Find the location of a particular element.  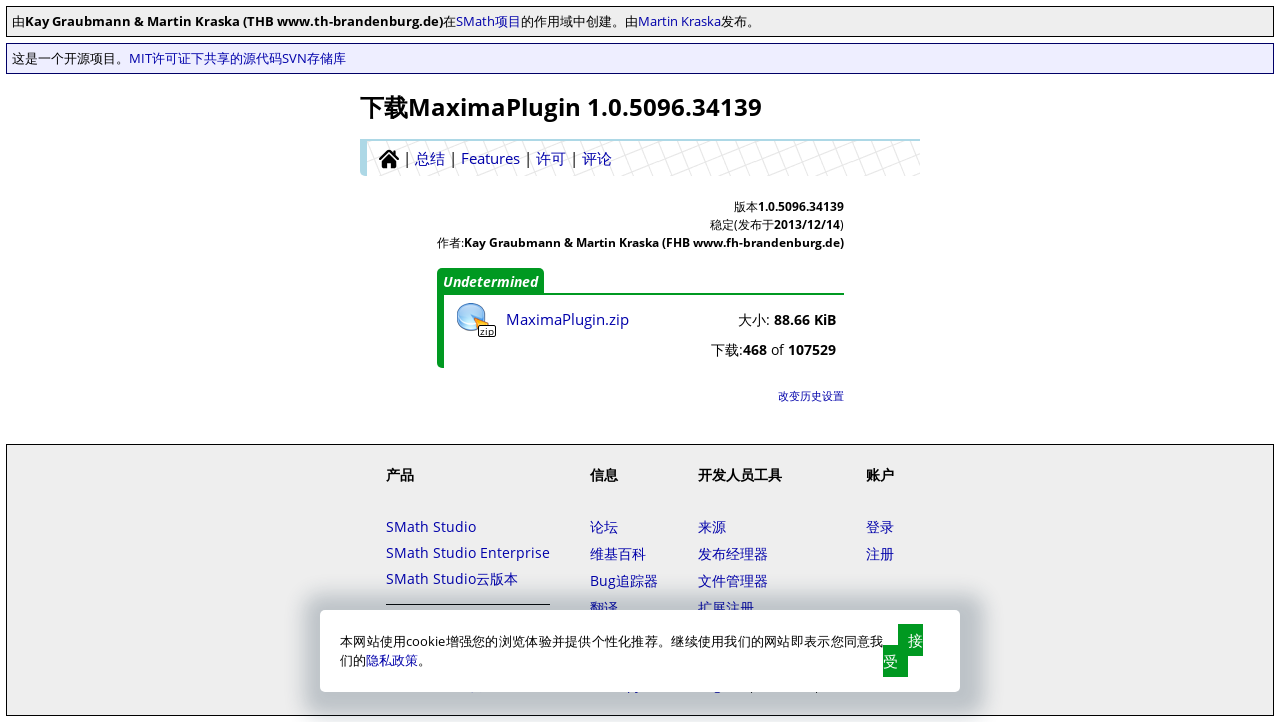

发布经理器 is located at coordinates (733, 553).